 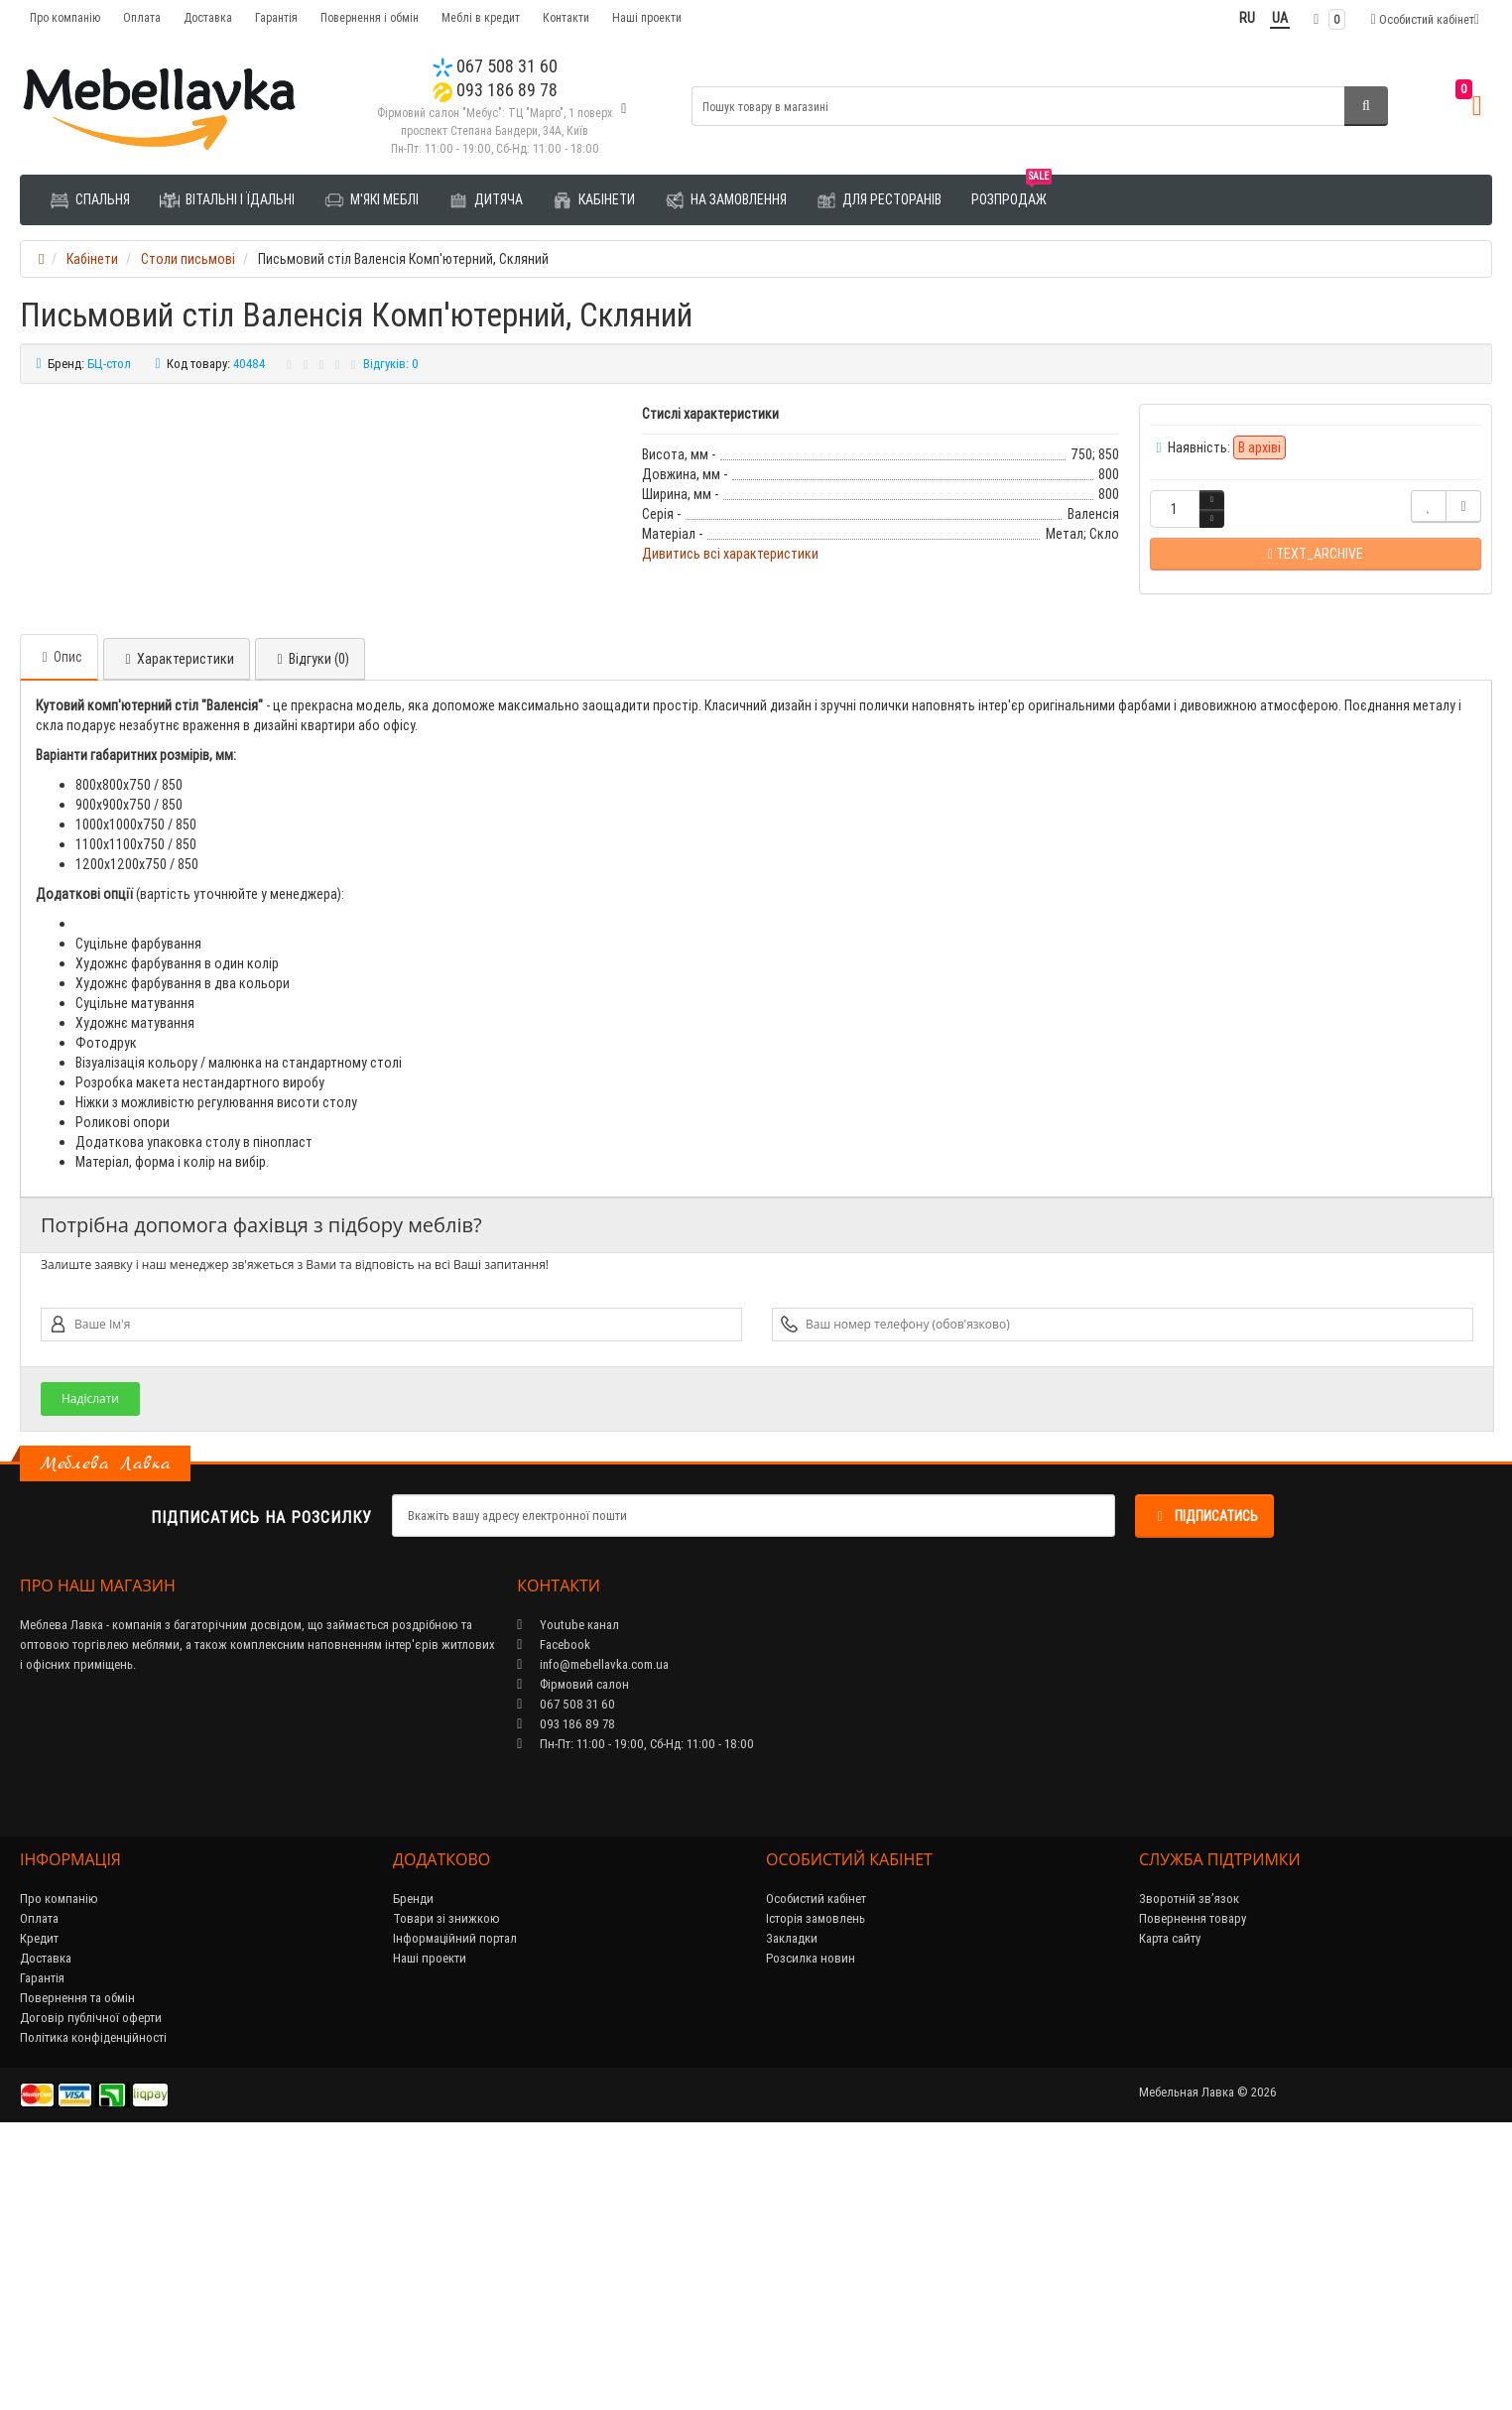 I want to click on Відгуки (0), so click(x=310, y=927).